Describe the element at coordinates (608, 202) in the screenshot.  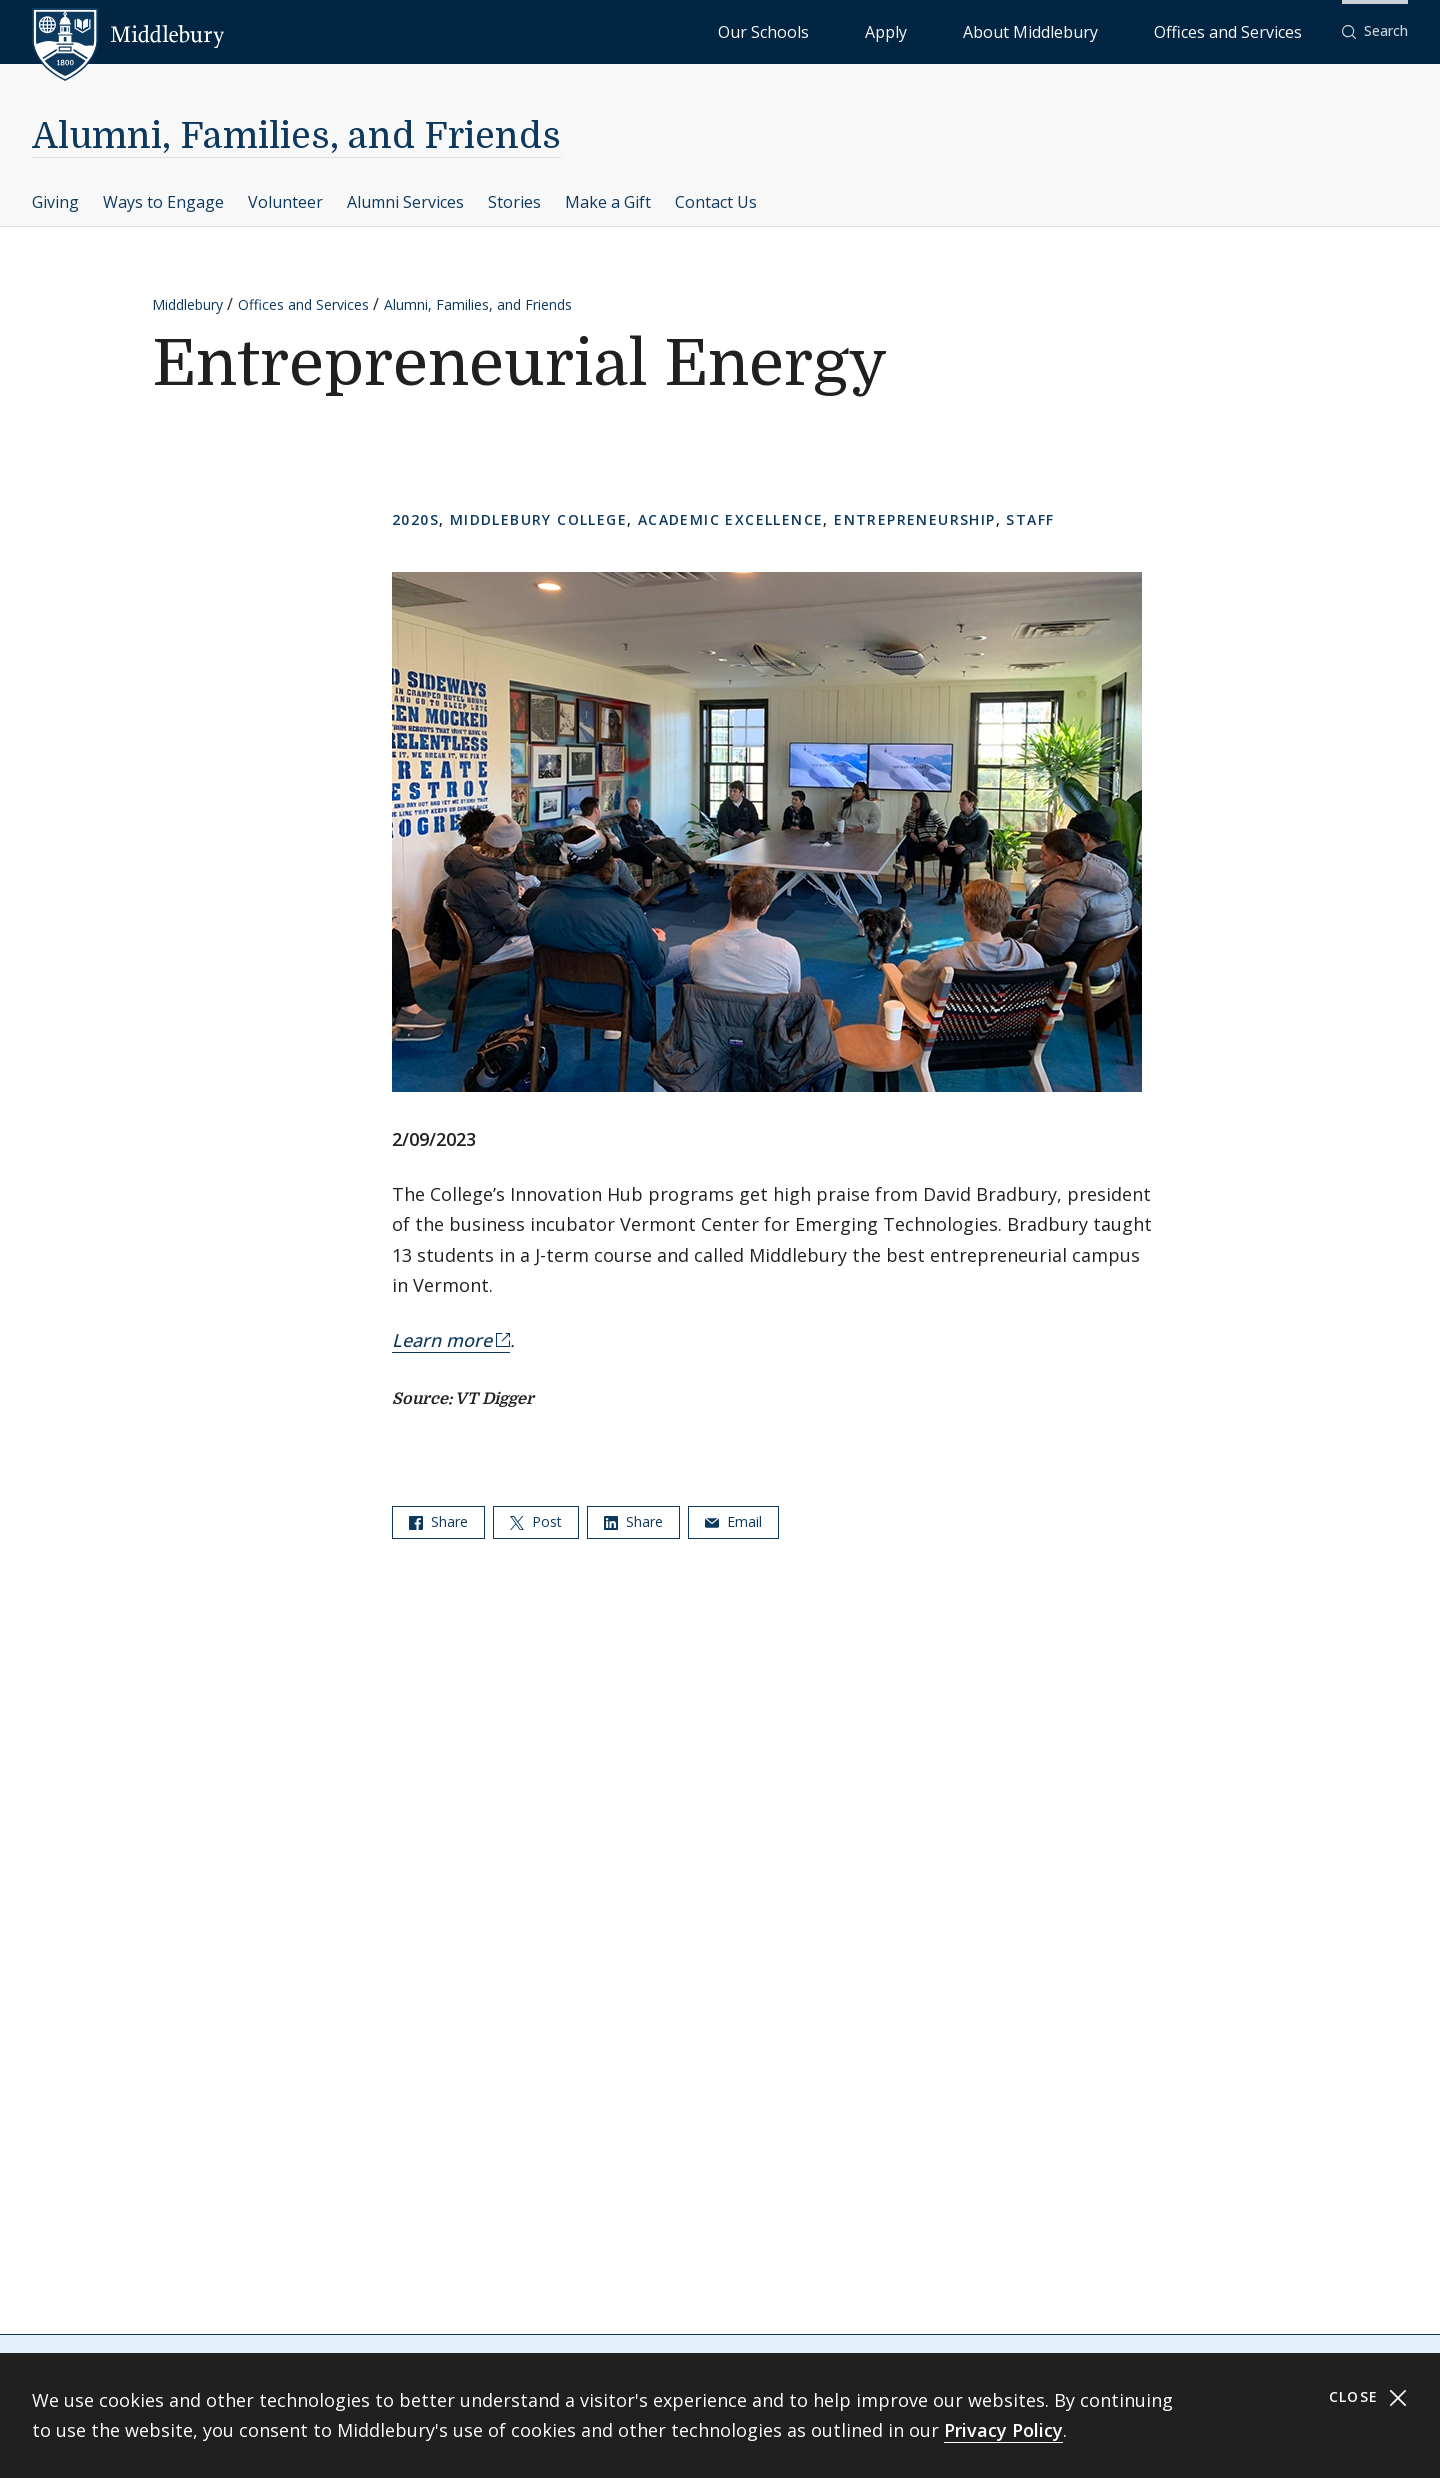
I see `Make a Gift` at that location.